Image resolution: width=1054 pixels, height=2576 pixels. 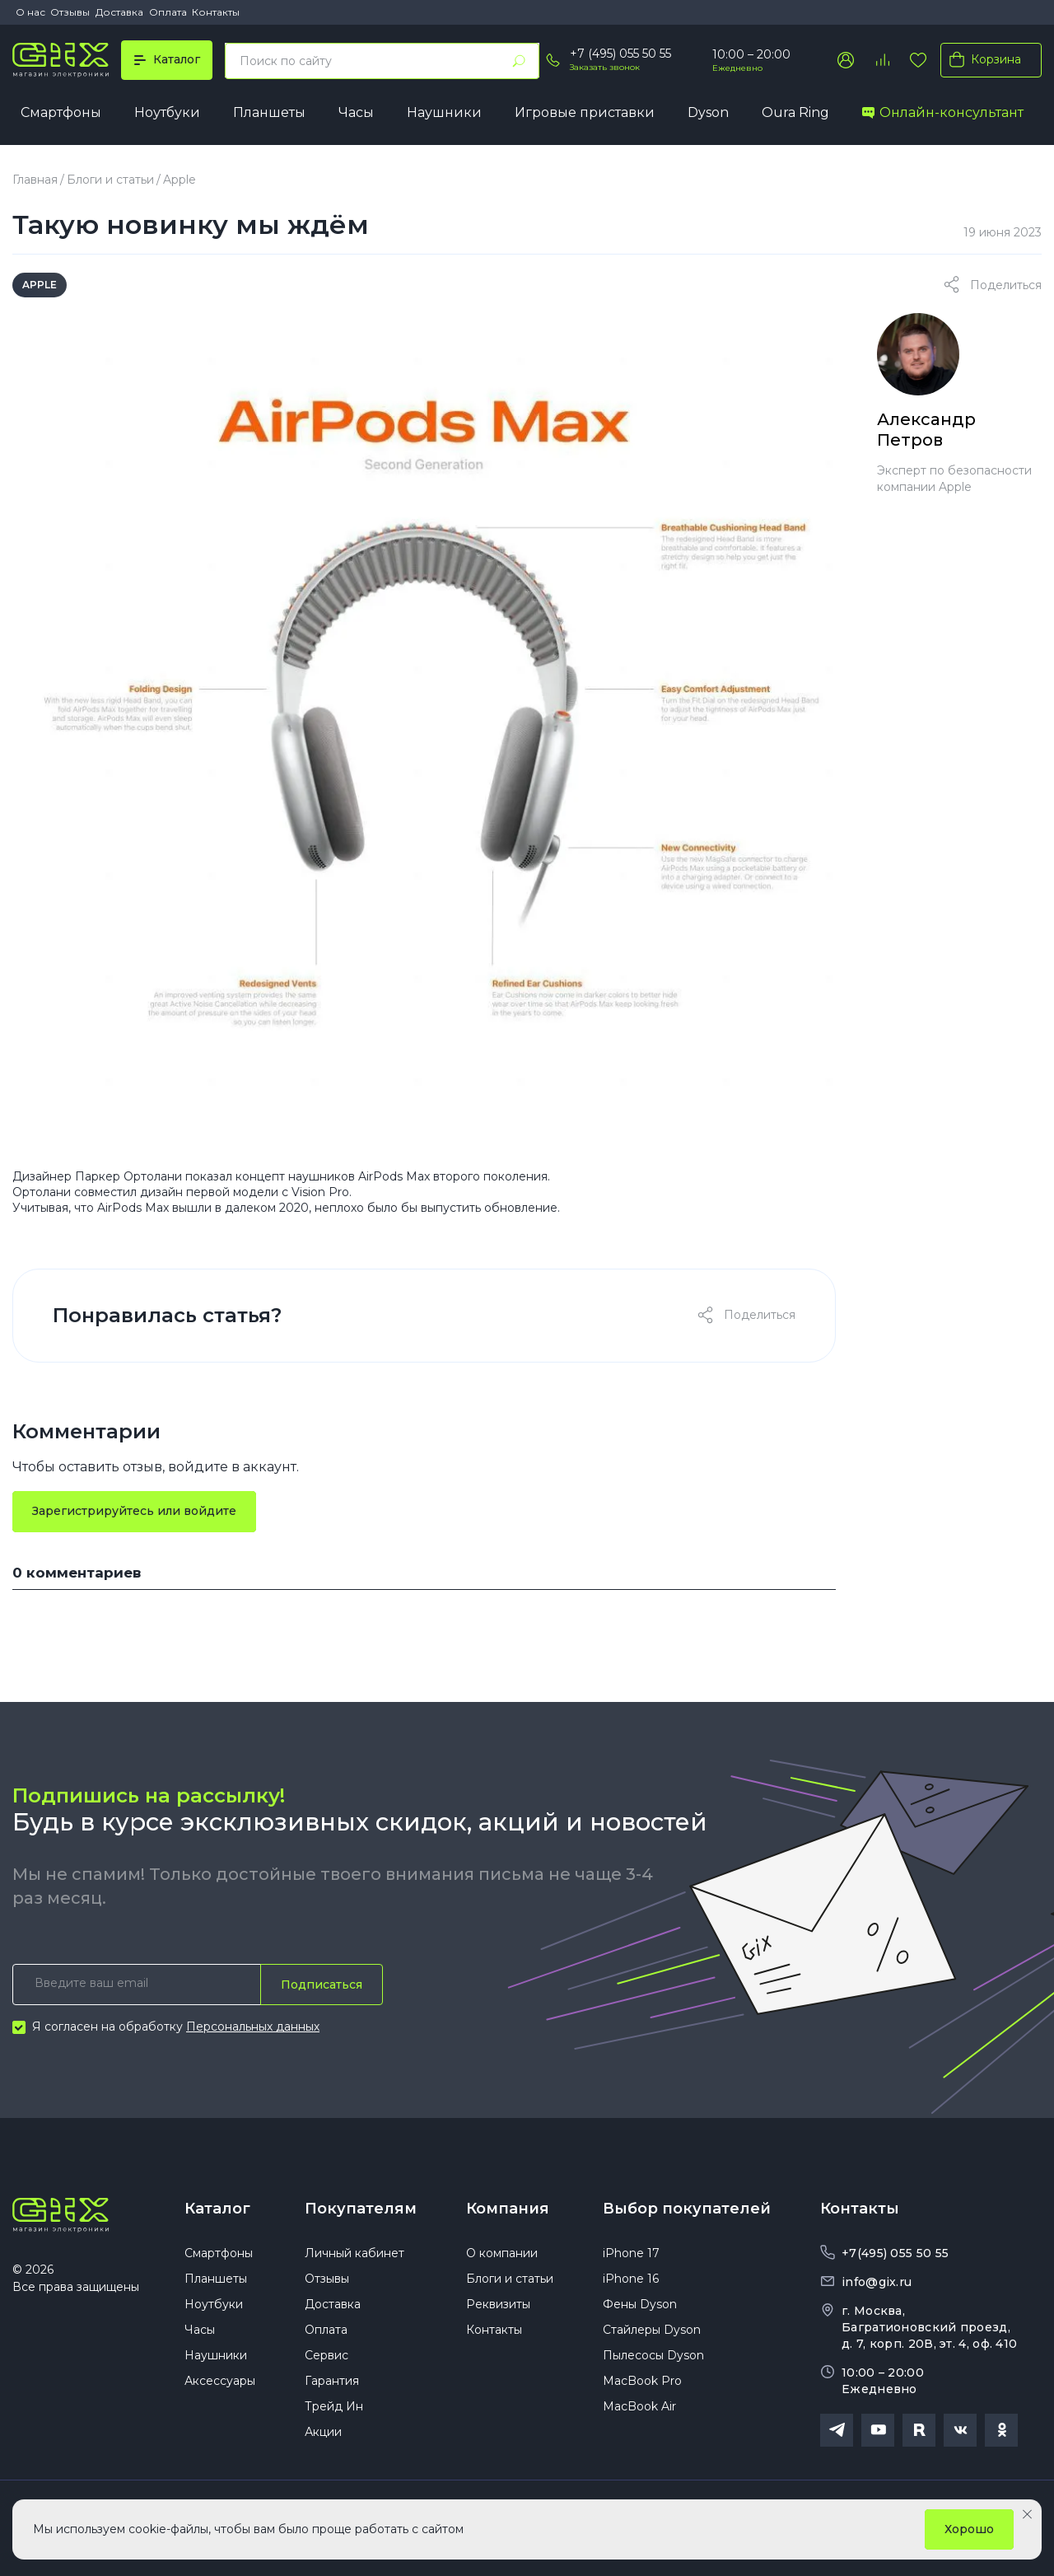 What do you see at coordinates (356, 112) in the screenshot?
I see `Часы` at bounding box center [356, 112].